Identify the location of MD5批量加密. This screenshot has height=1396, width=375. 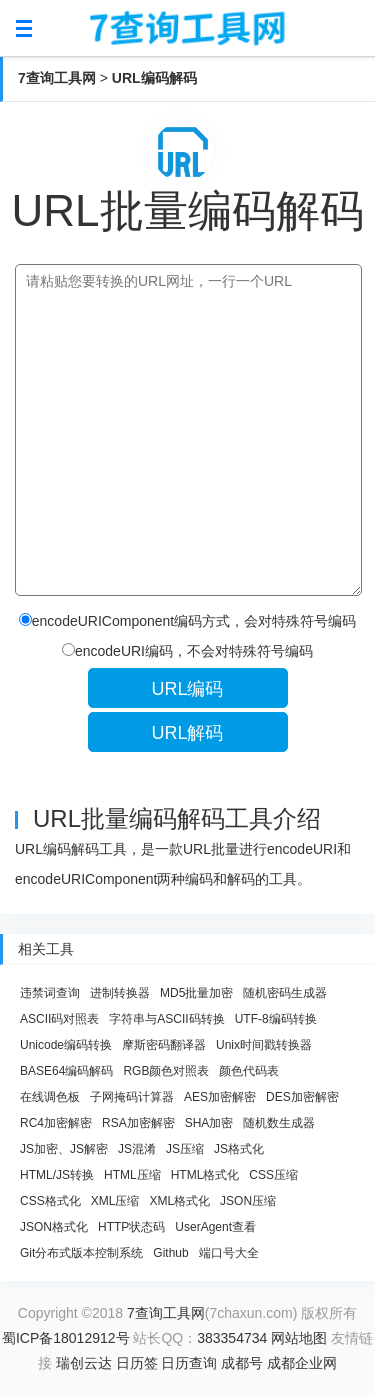
(196, 993).